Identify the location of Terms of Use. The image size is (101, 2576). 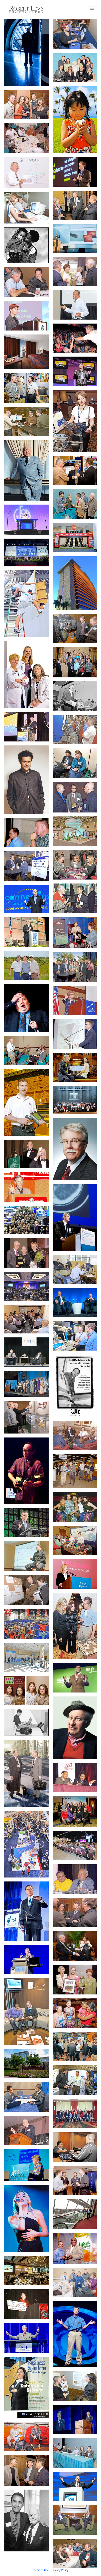
(40, 2570).